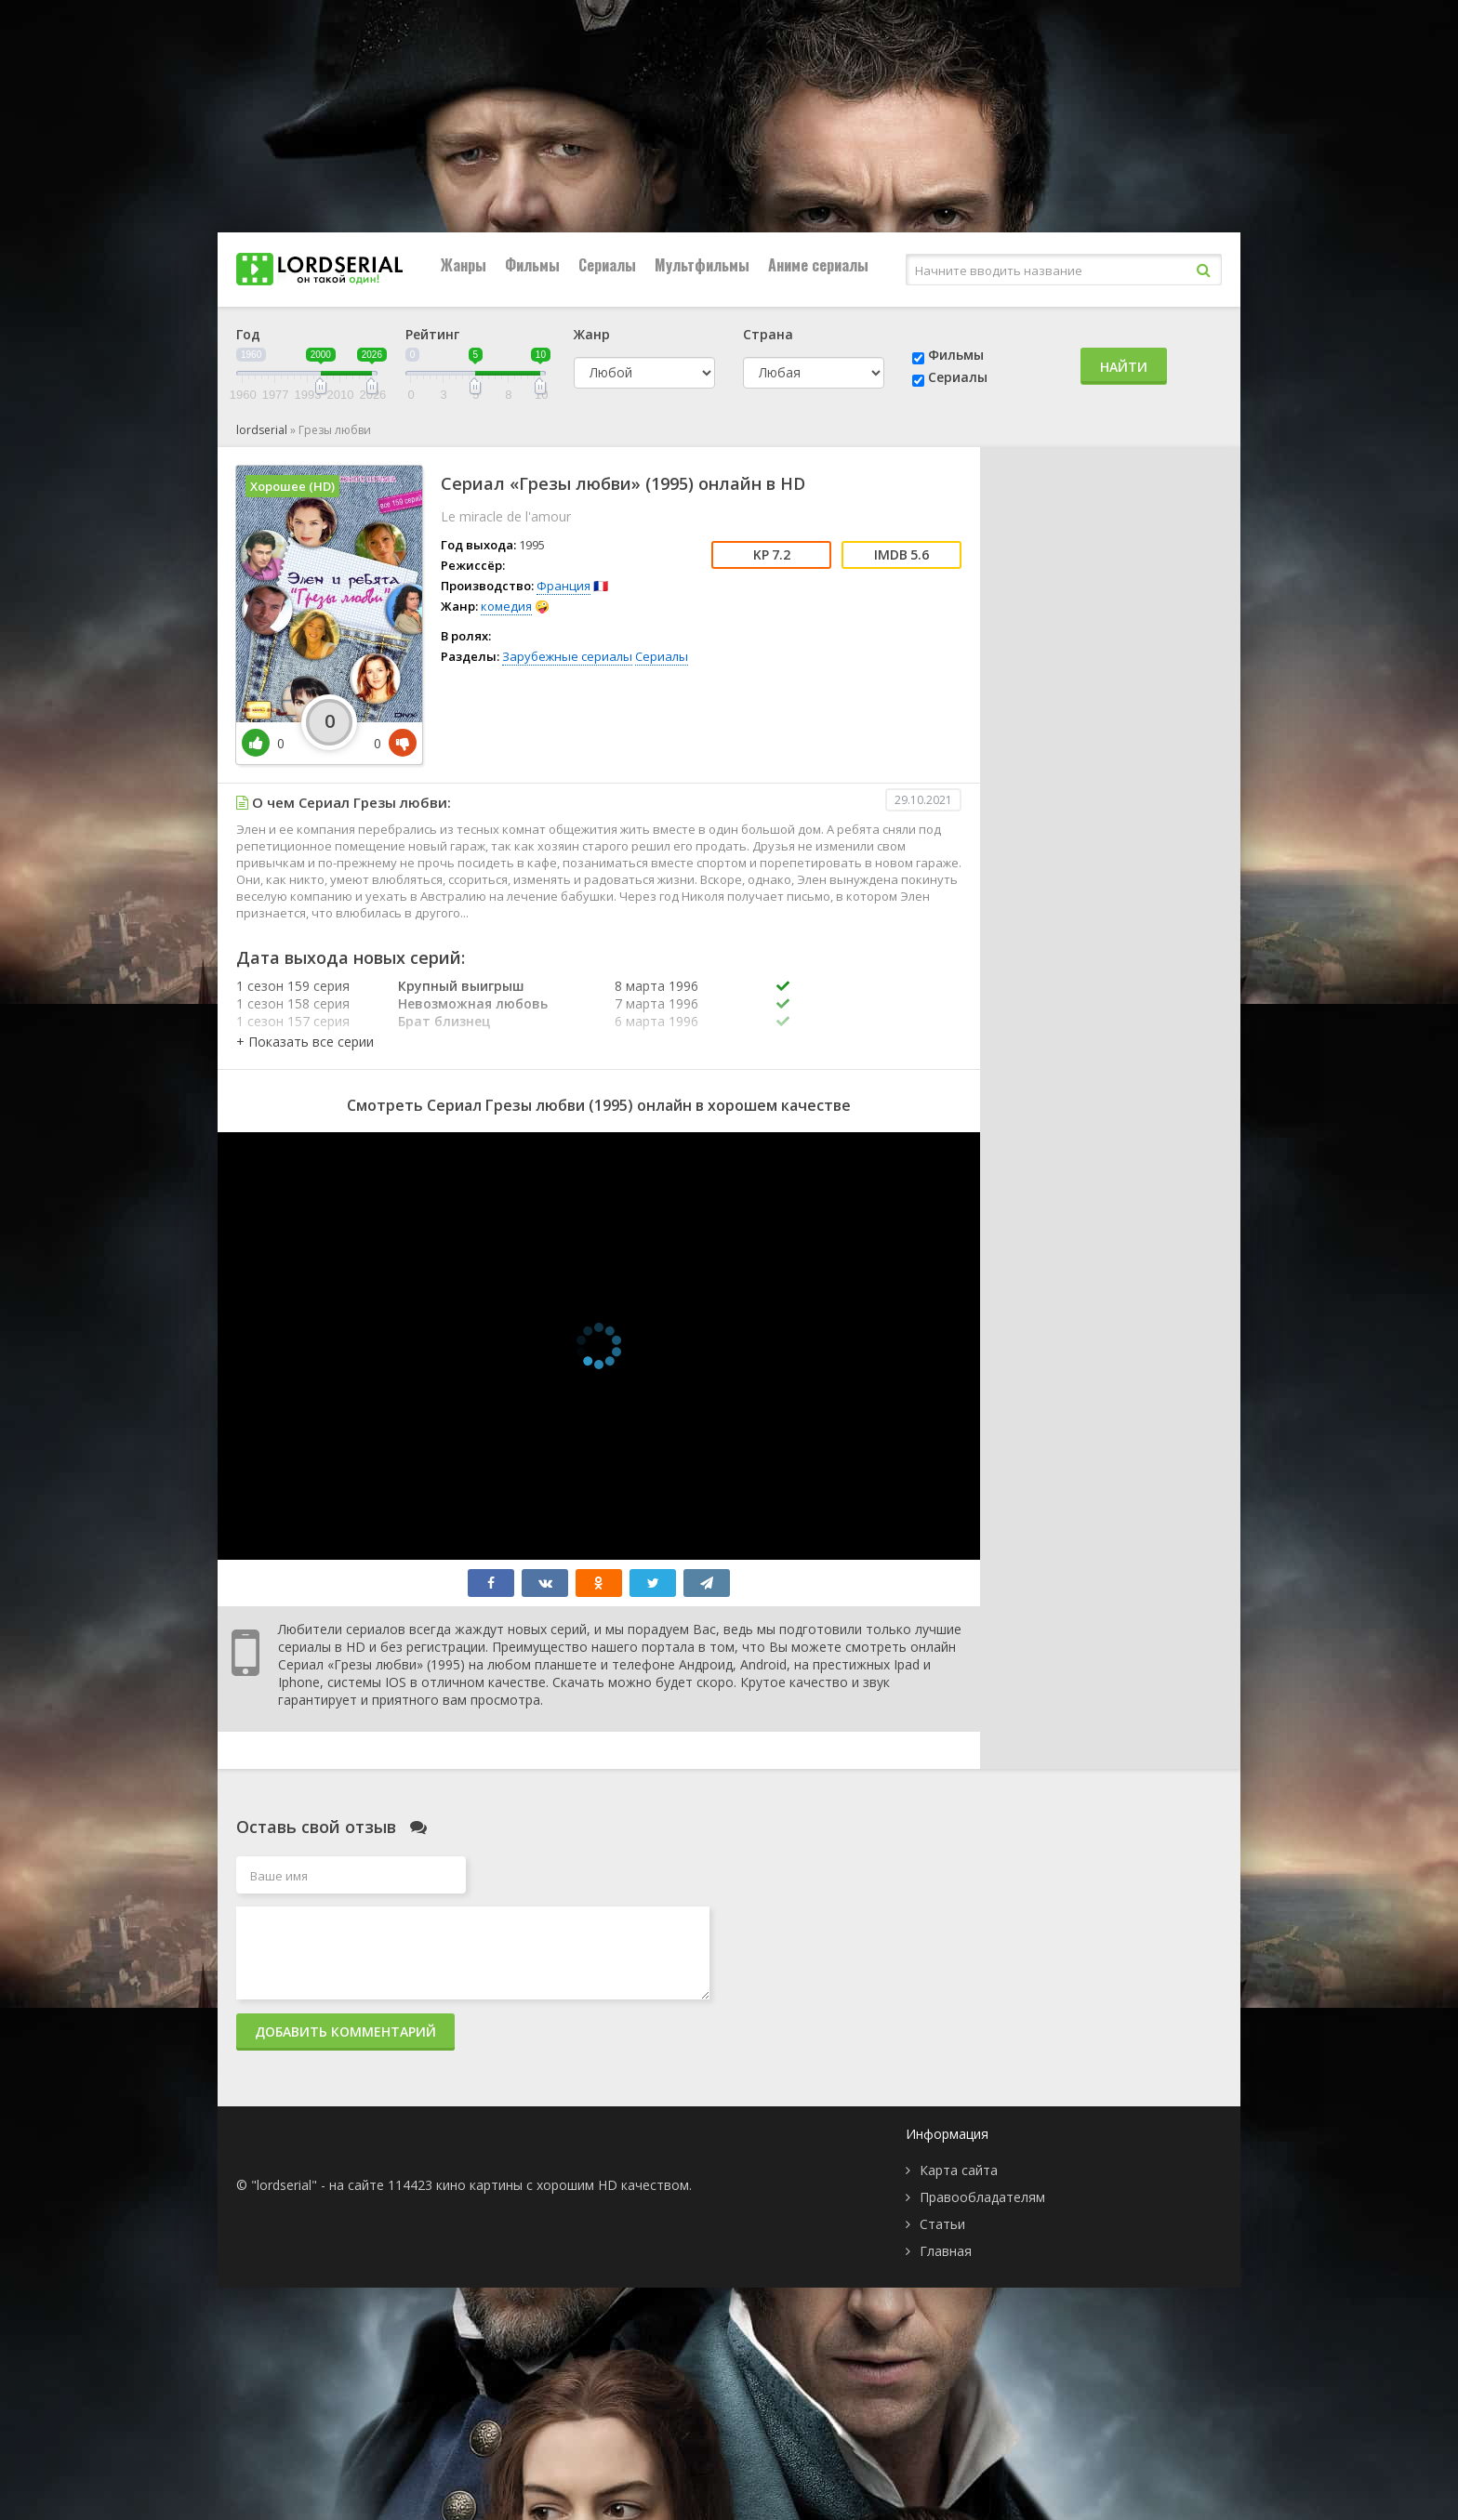  Describe the element at coordinates (567, 656) in the screenshot. I see `Зарубежные сериалы` at that location.